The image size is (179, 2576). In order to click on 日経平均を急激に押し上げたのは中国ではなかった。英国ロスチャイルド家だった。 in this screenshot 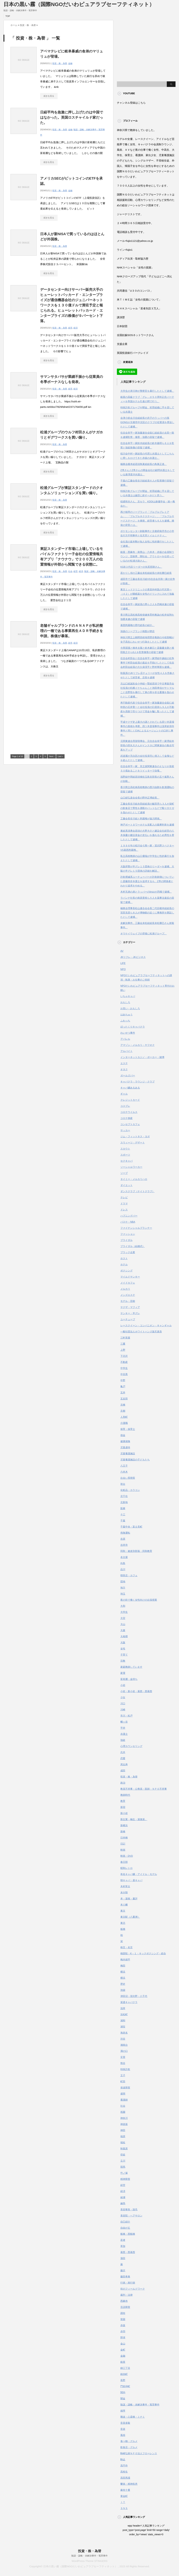, I will do `click(71, 117)`.